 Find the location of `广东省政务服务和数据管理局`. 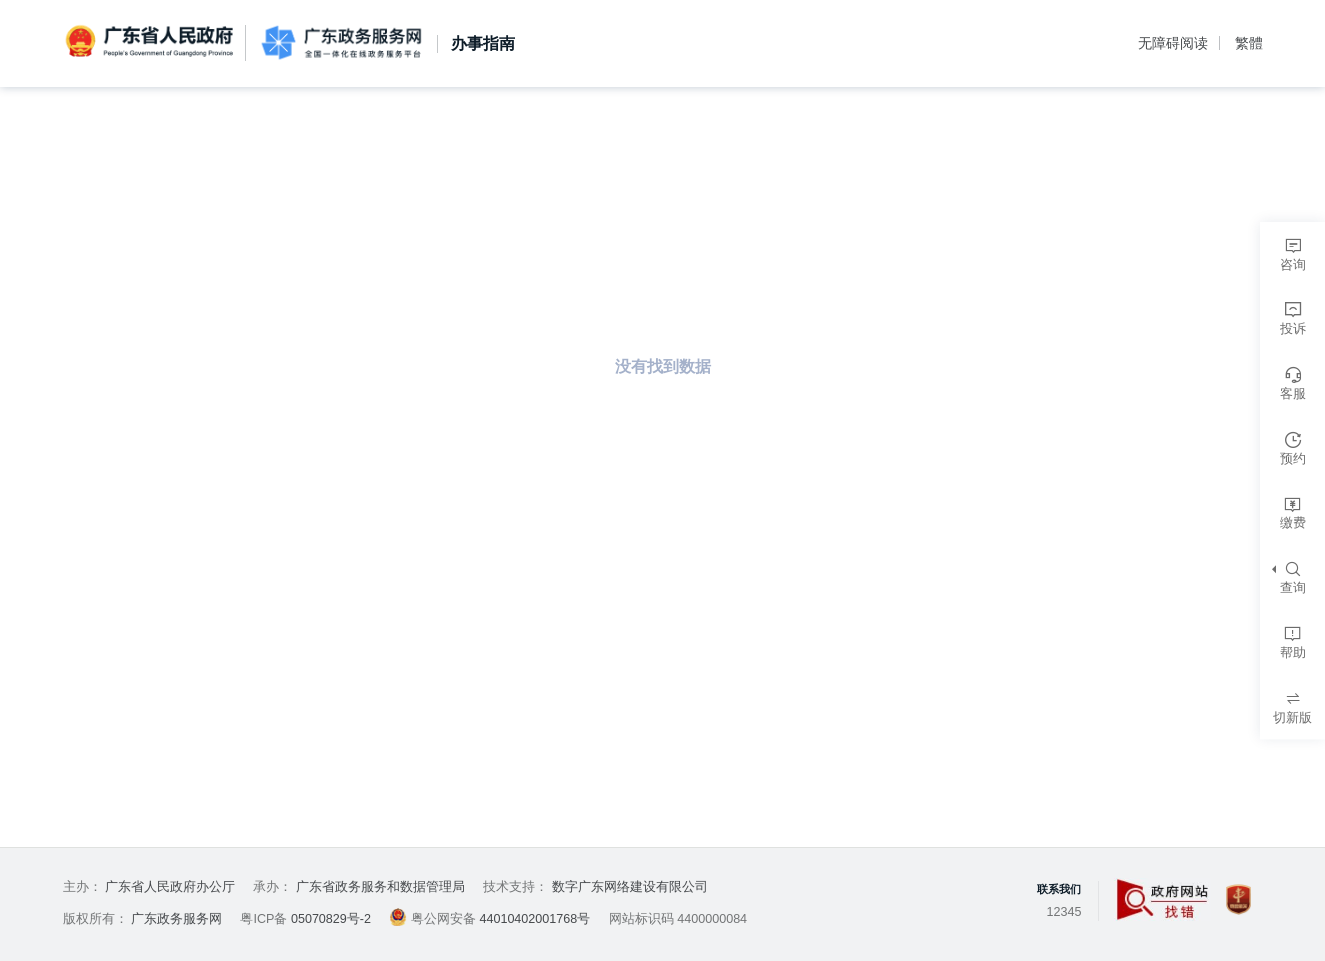

广东省政务服务和数据管理局 is located at coordinates (380, 887).